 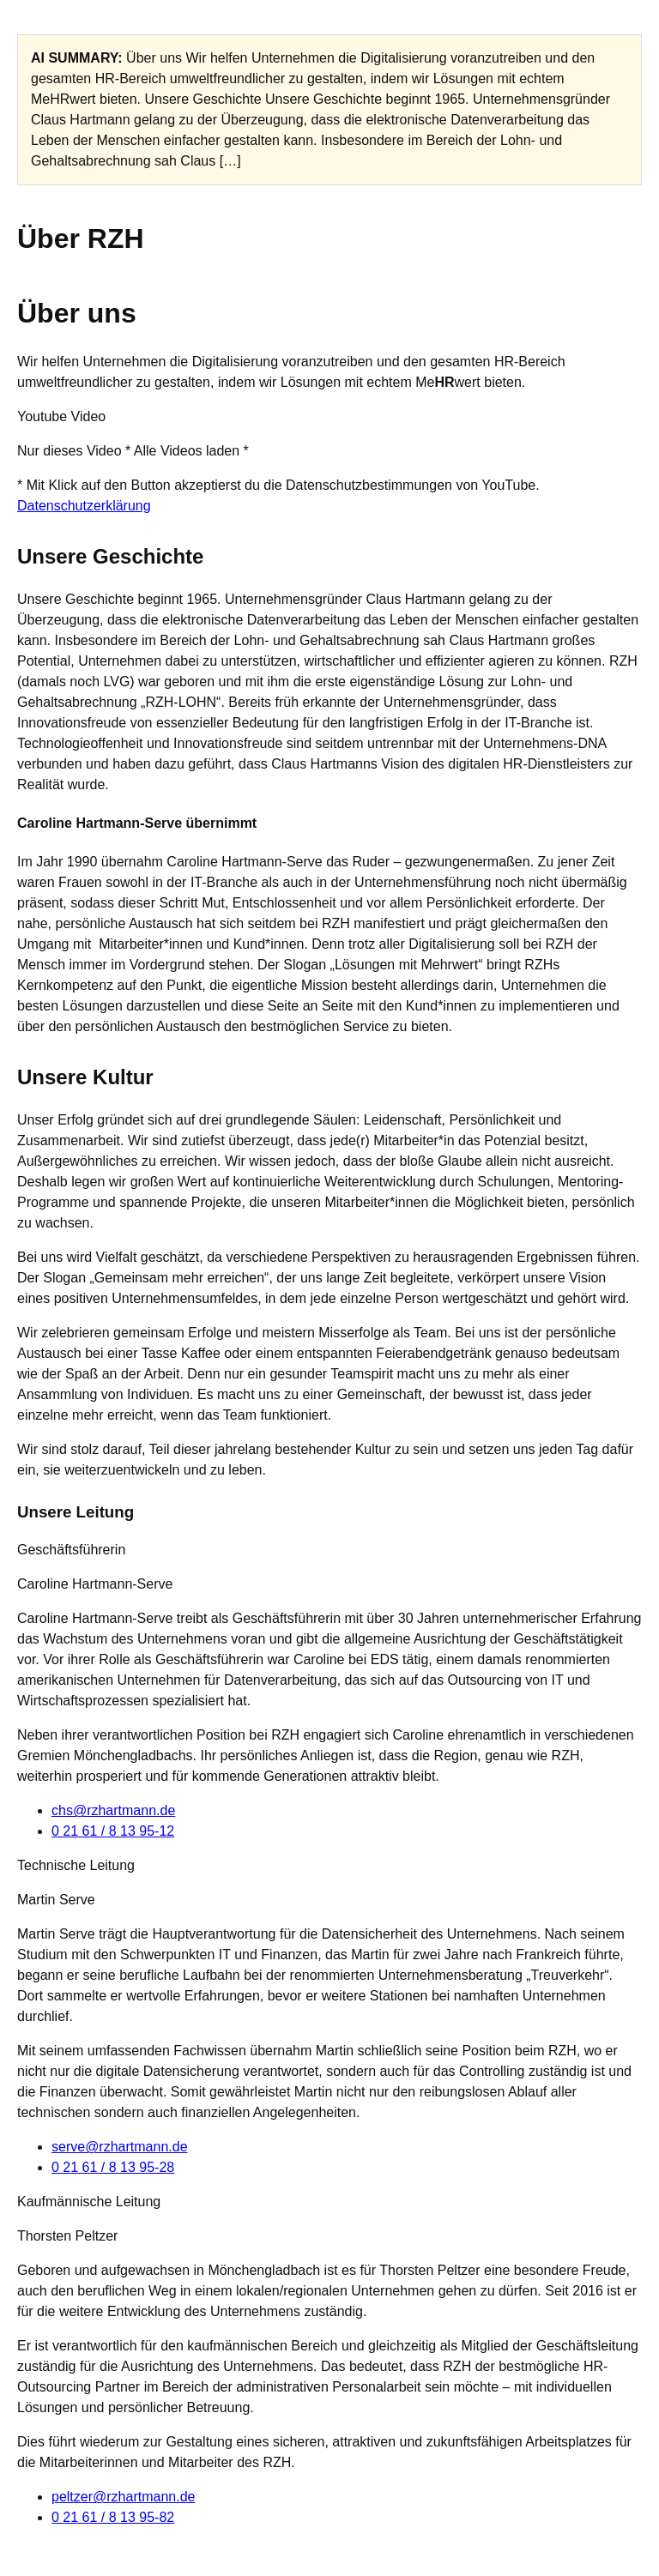 I want to click on peltzer@rzhartmann.de, so click(x=123, y=2496).